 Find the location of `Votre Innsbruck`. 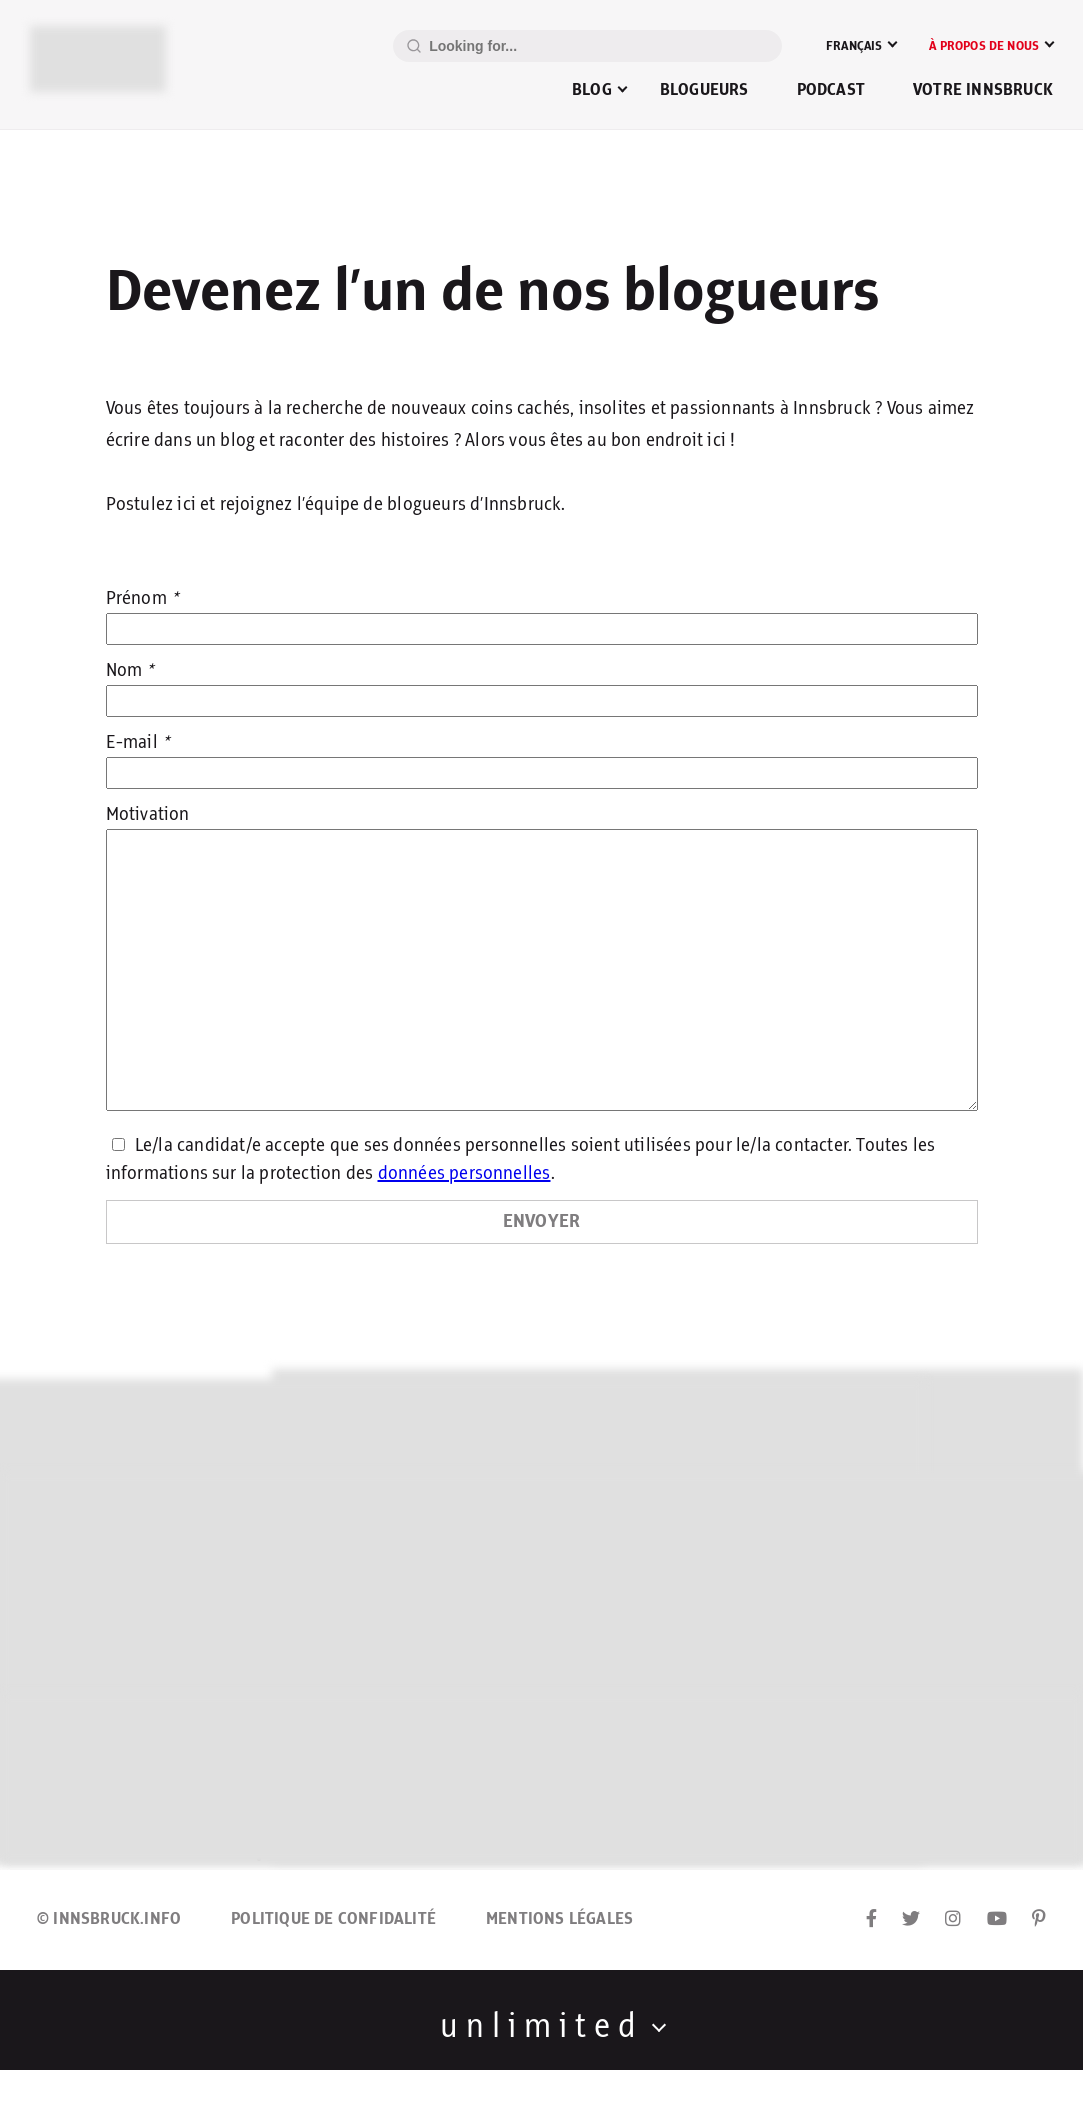

Votre Innsbruck is located at coordinates (983, 90).